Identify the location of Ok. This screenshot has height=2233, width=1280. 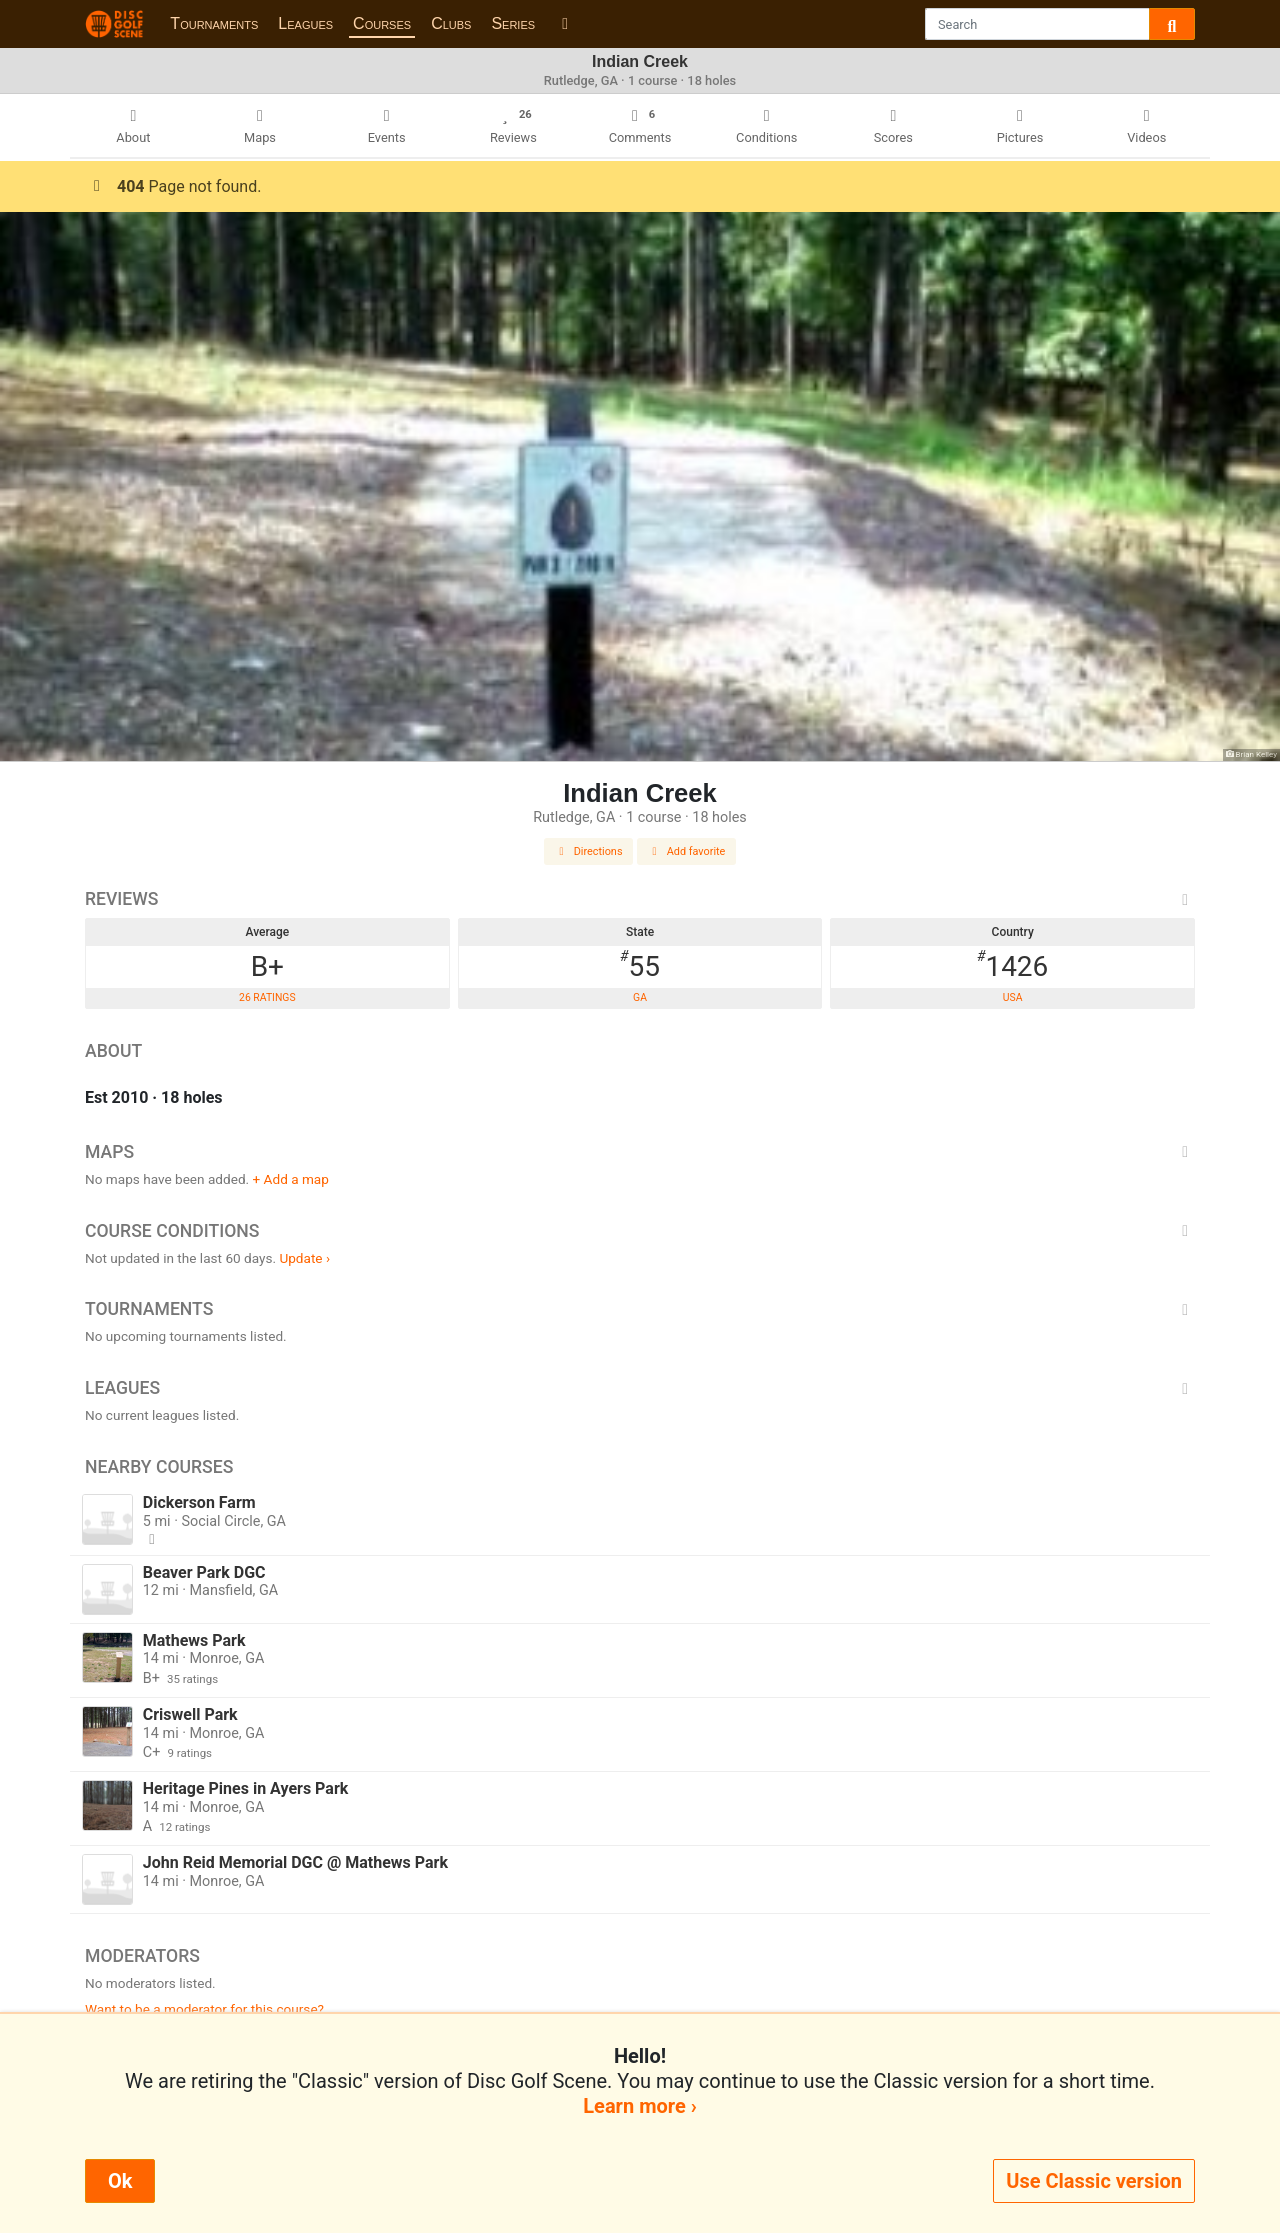
(120, 2181).